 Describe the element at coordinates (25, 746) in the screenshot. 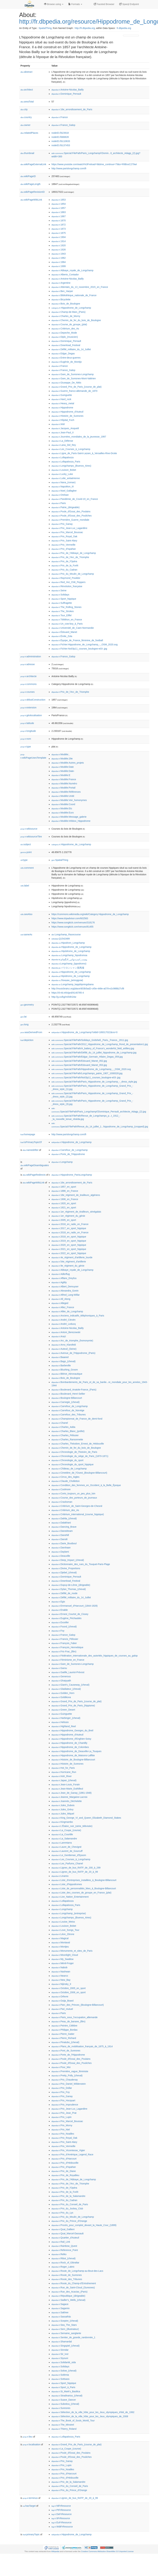

I see `type` at that location.